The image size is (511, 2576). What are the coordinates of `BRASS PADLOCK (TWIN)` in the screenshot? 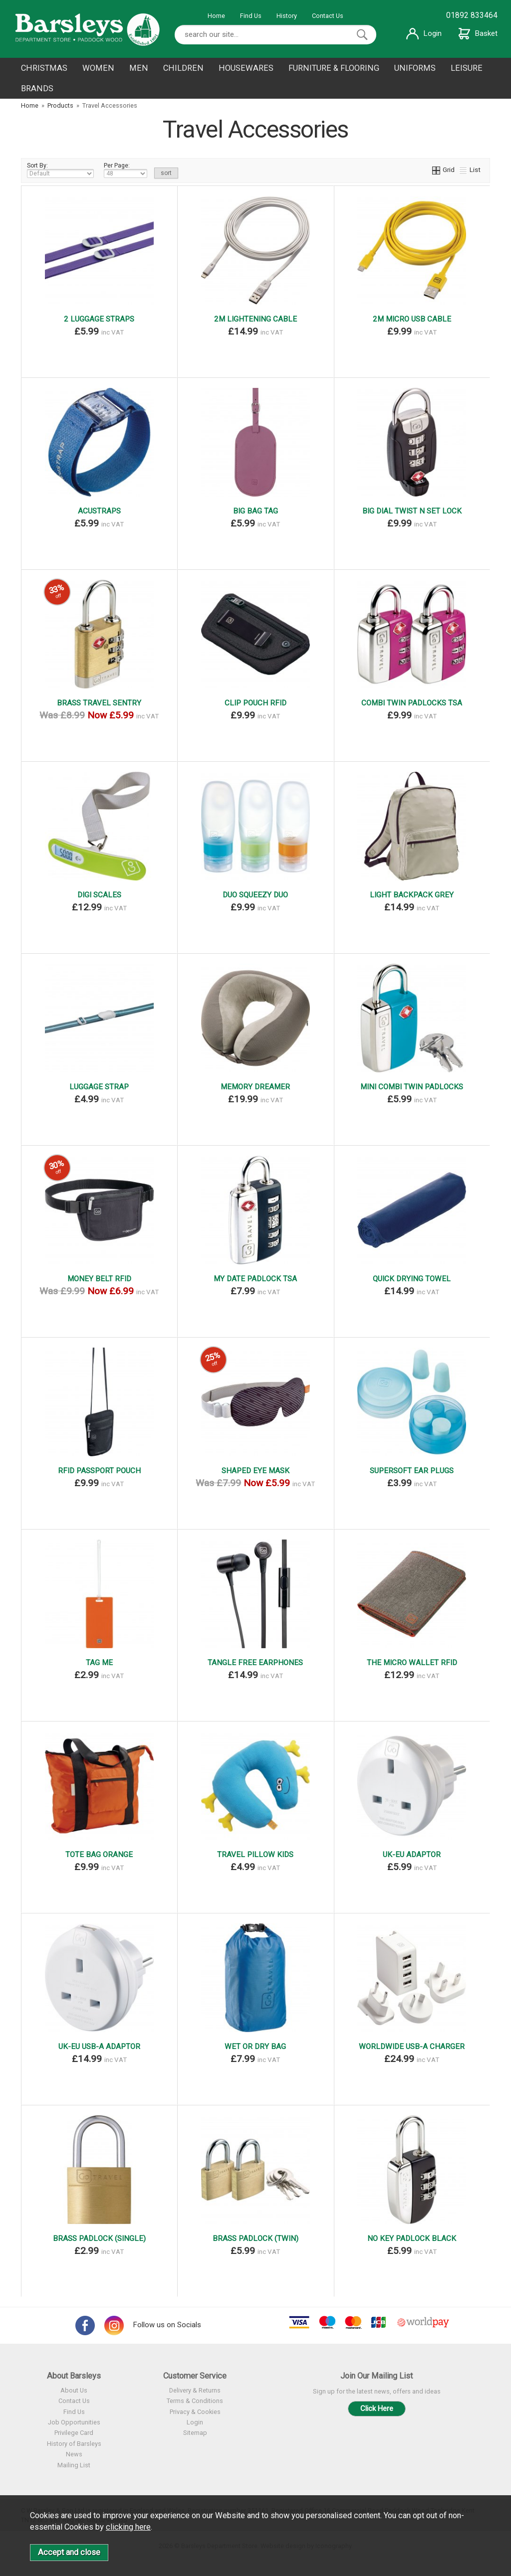 It's located at (255, 2238).